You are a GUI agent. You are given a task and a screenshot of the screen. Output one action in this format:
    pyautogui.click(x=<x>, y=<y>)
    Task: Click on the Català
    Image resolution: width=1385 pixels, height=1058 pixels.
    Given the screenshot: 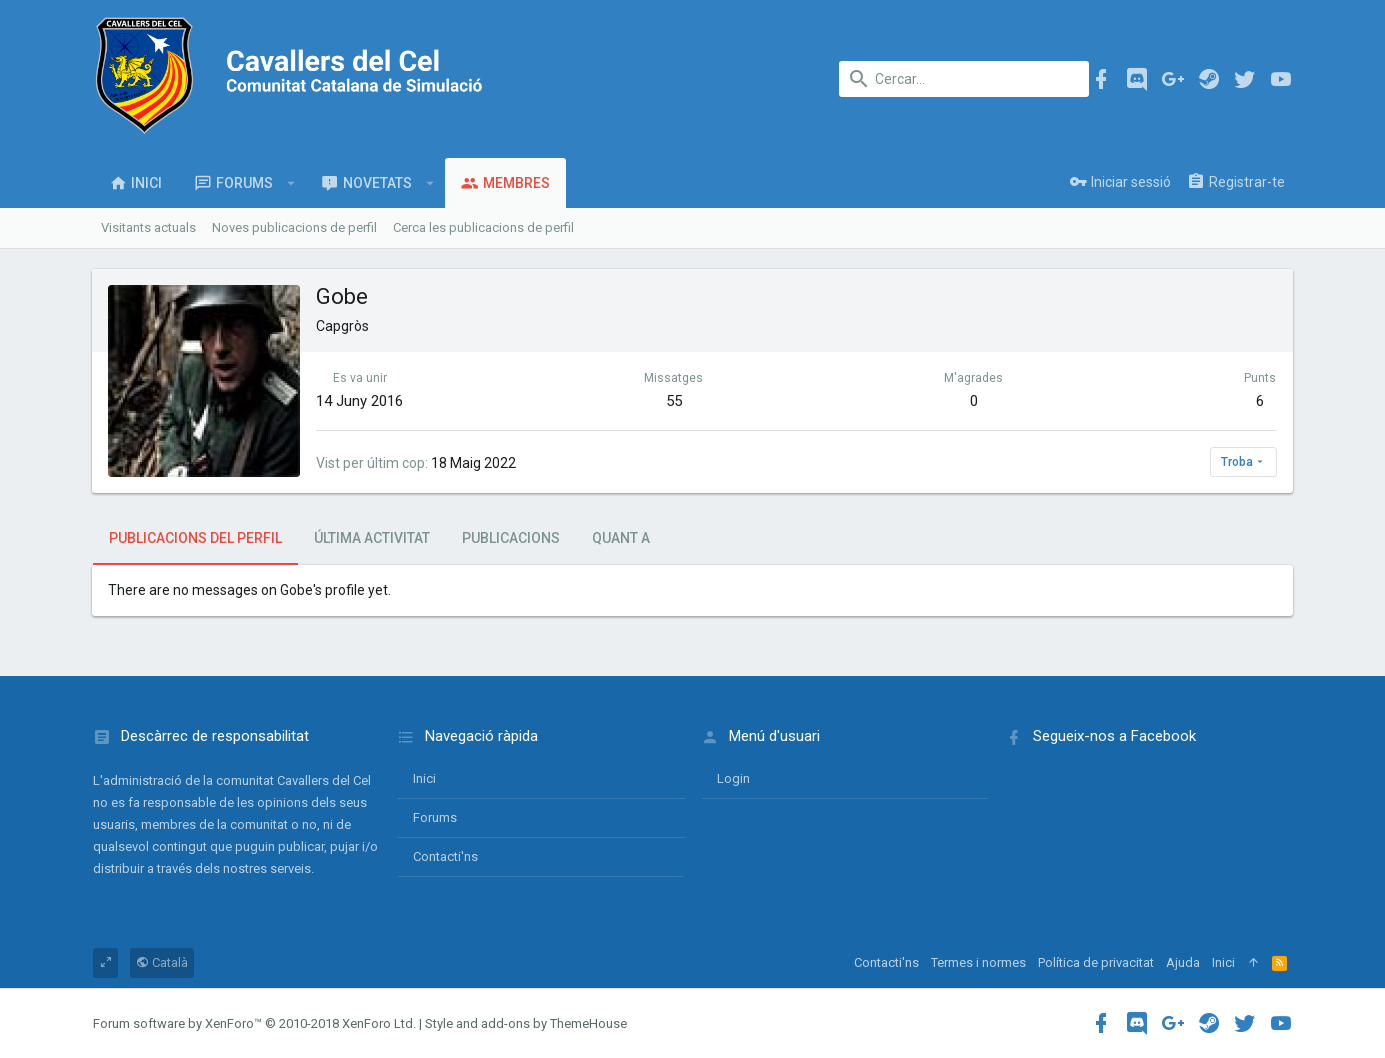 What is the action you would take?
    pyautogui.click(x=162, y=962)
    